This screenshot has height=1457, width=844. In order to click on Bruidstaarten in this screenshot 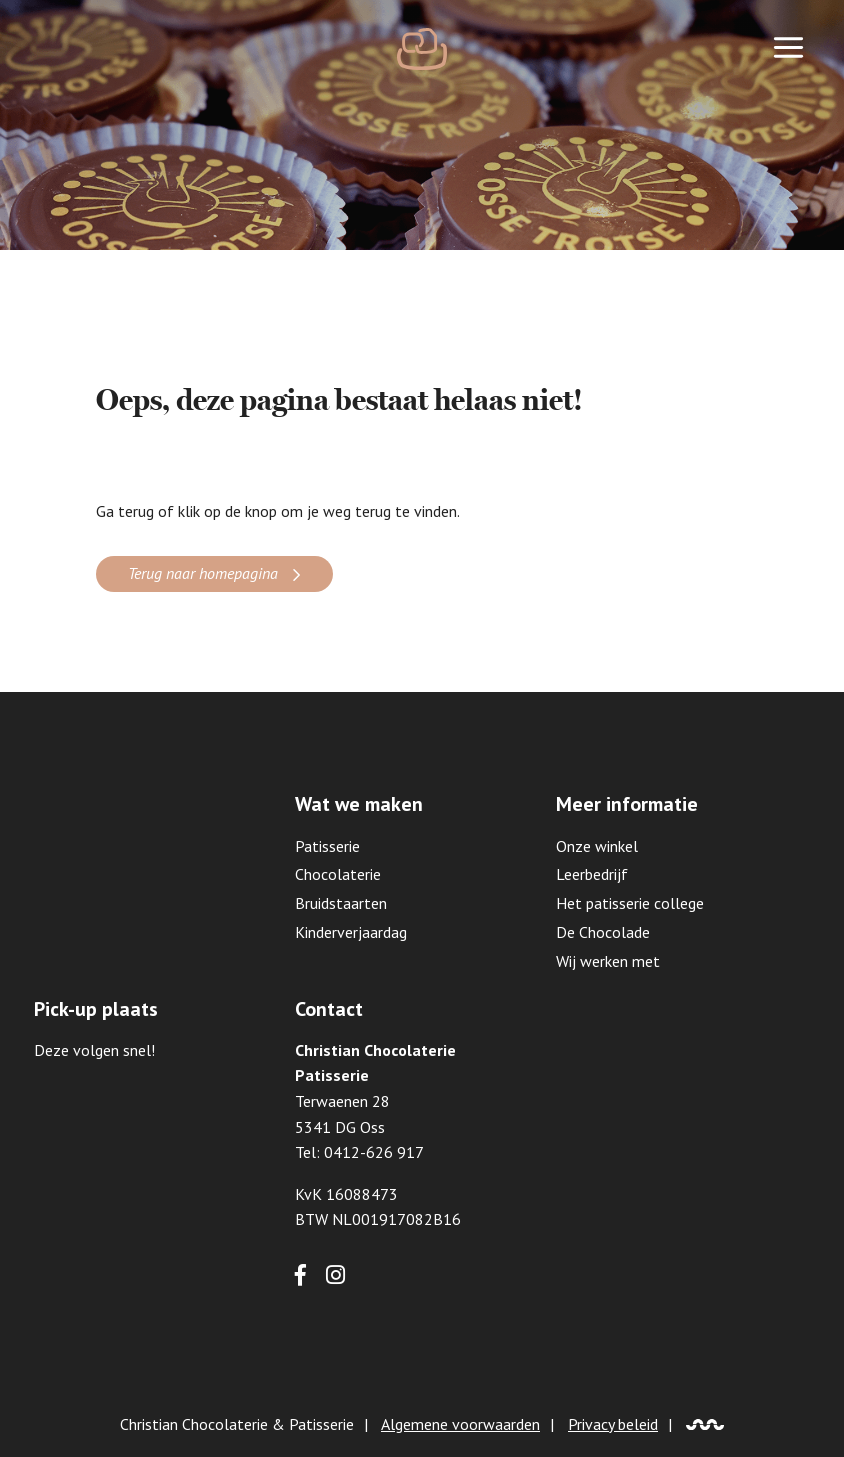, I will do `click(341, 903)`.